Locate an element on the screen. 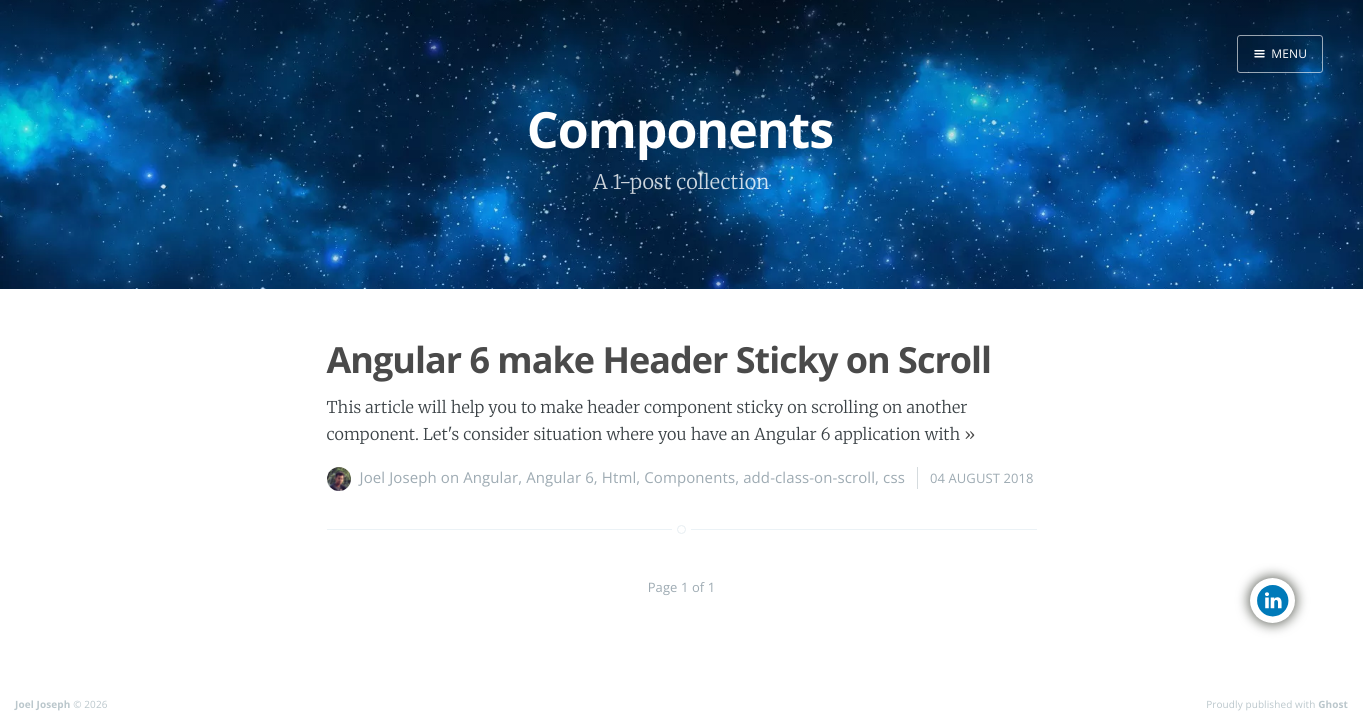  Angular 6 is located at coordinates (560, 478).